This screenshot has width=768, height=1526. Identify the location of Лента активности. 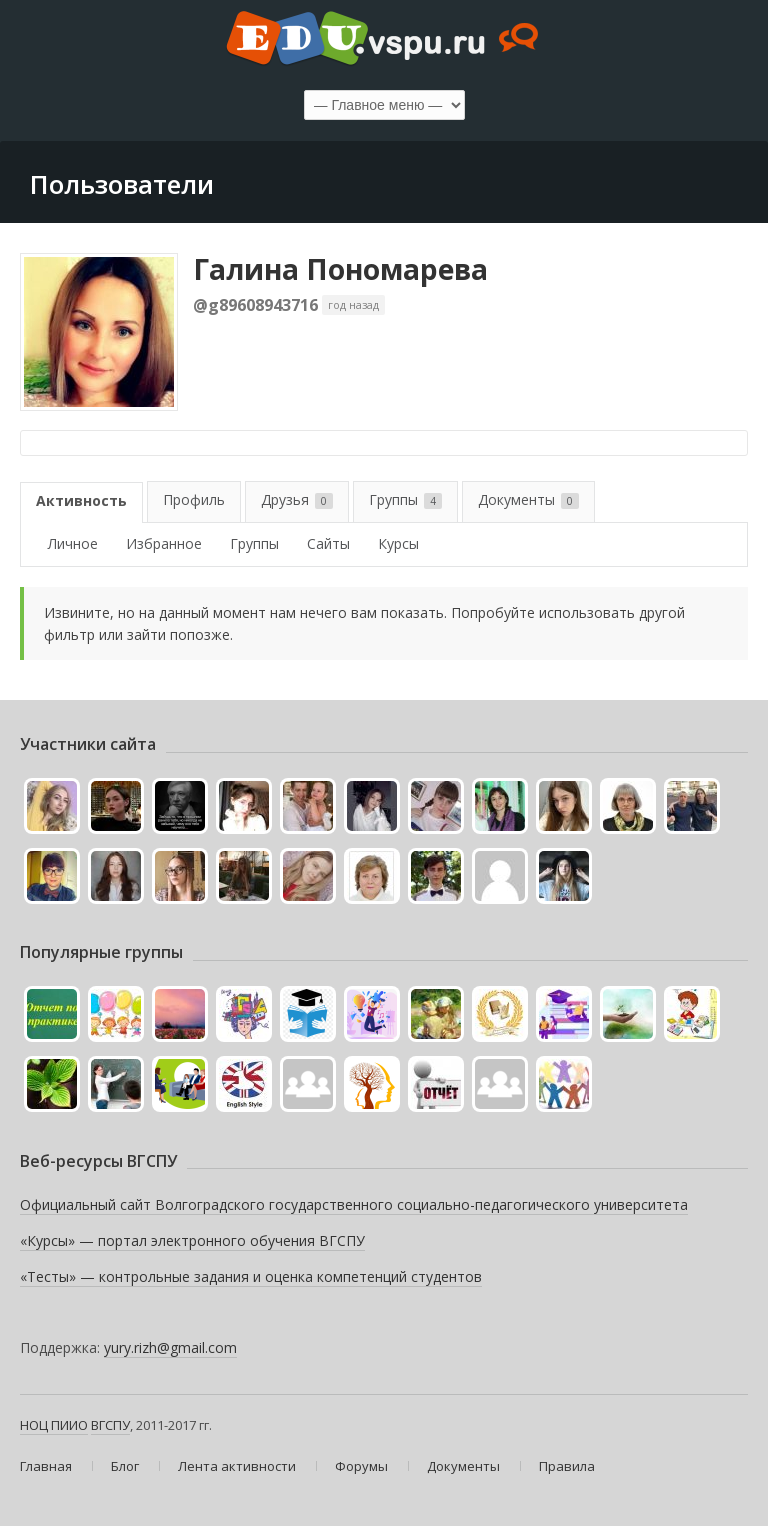
(237, 1466).